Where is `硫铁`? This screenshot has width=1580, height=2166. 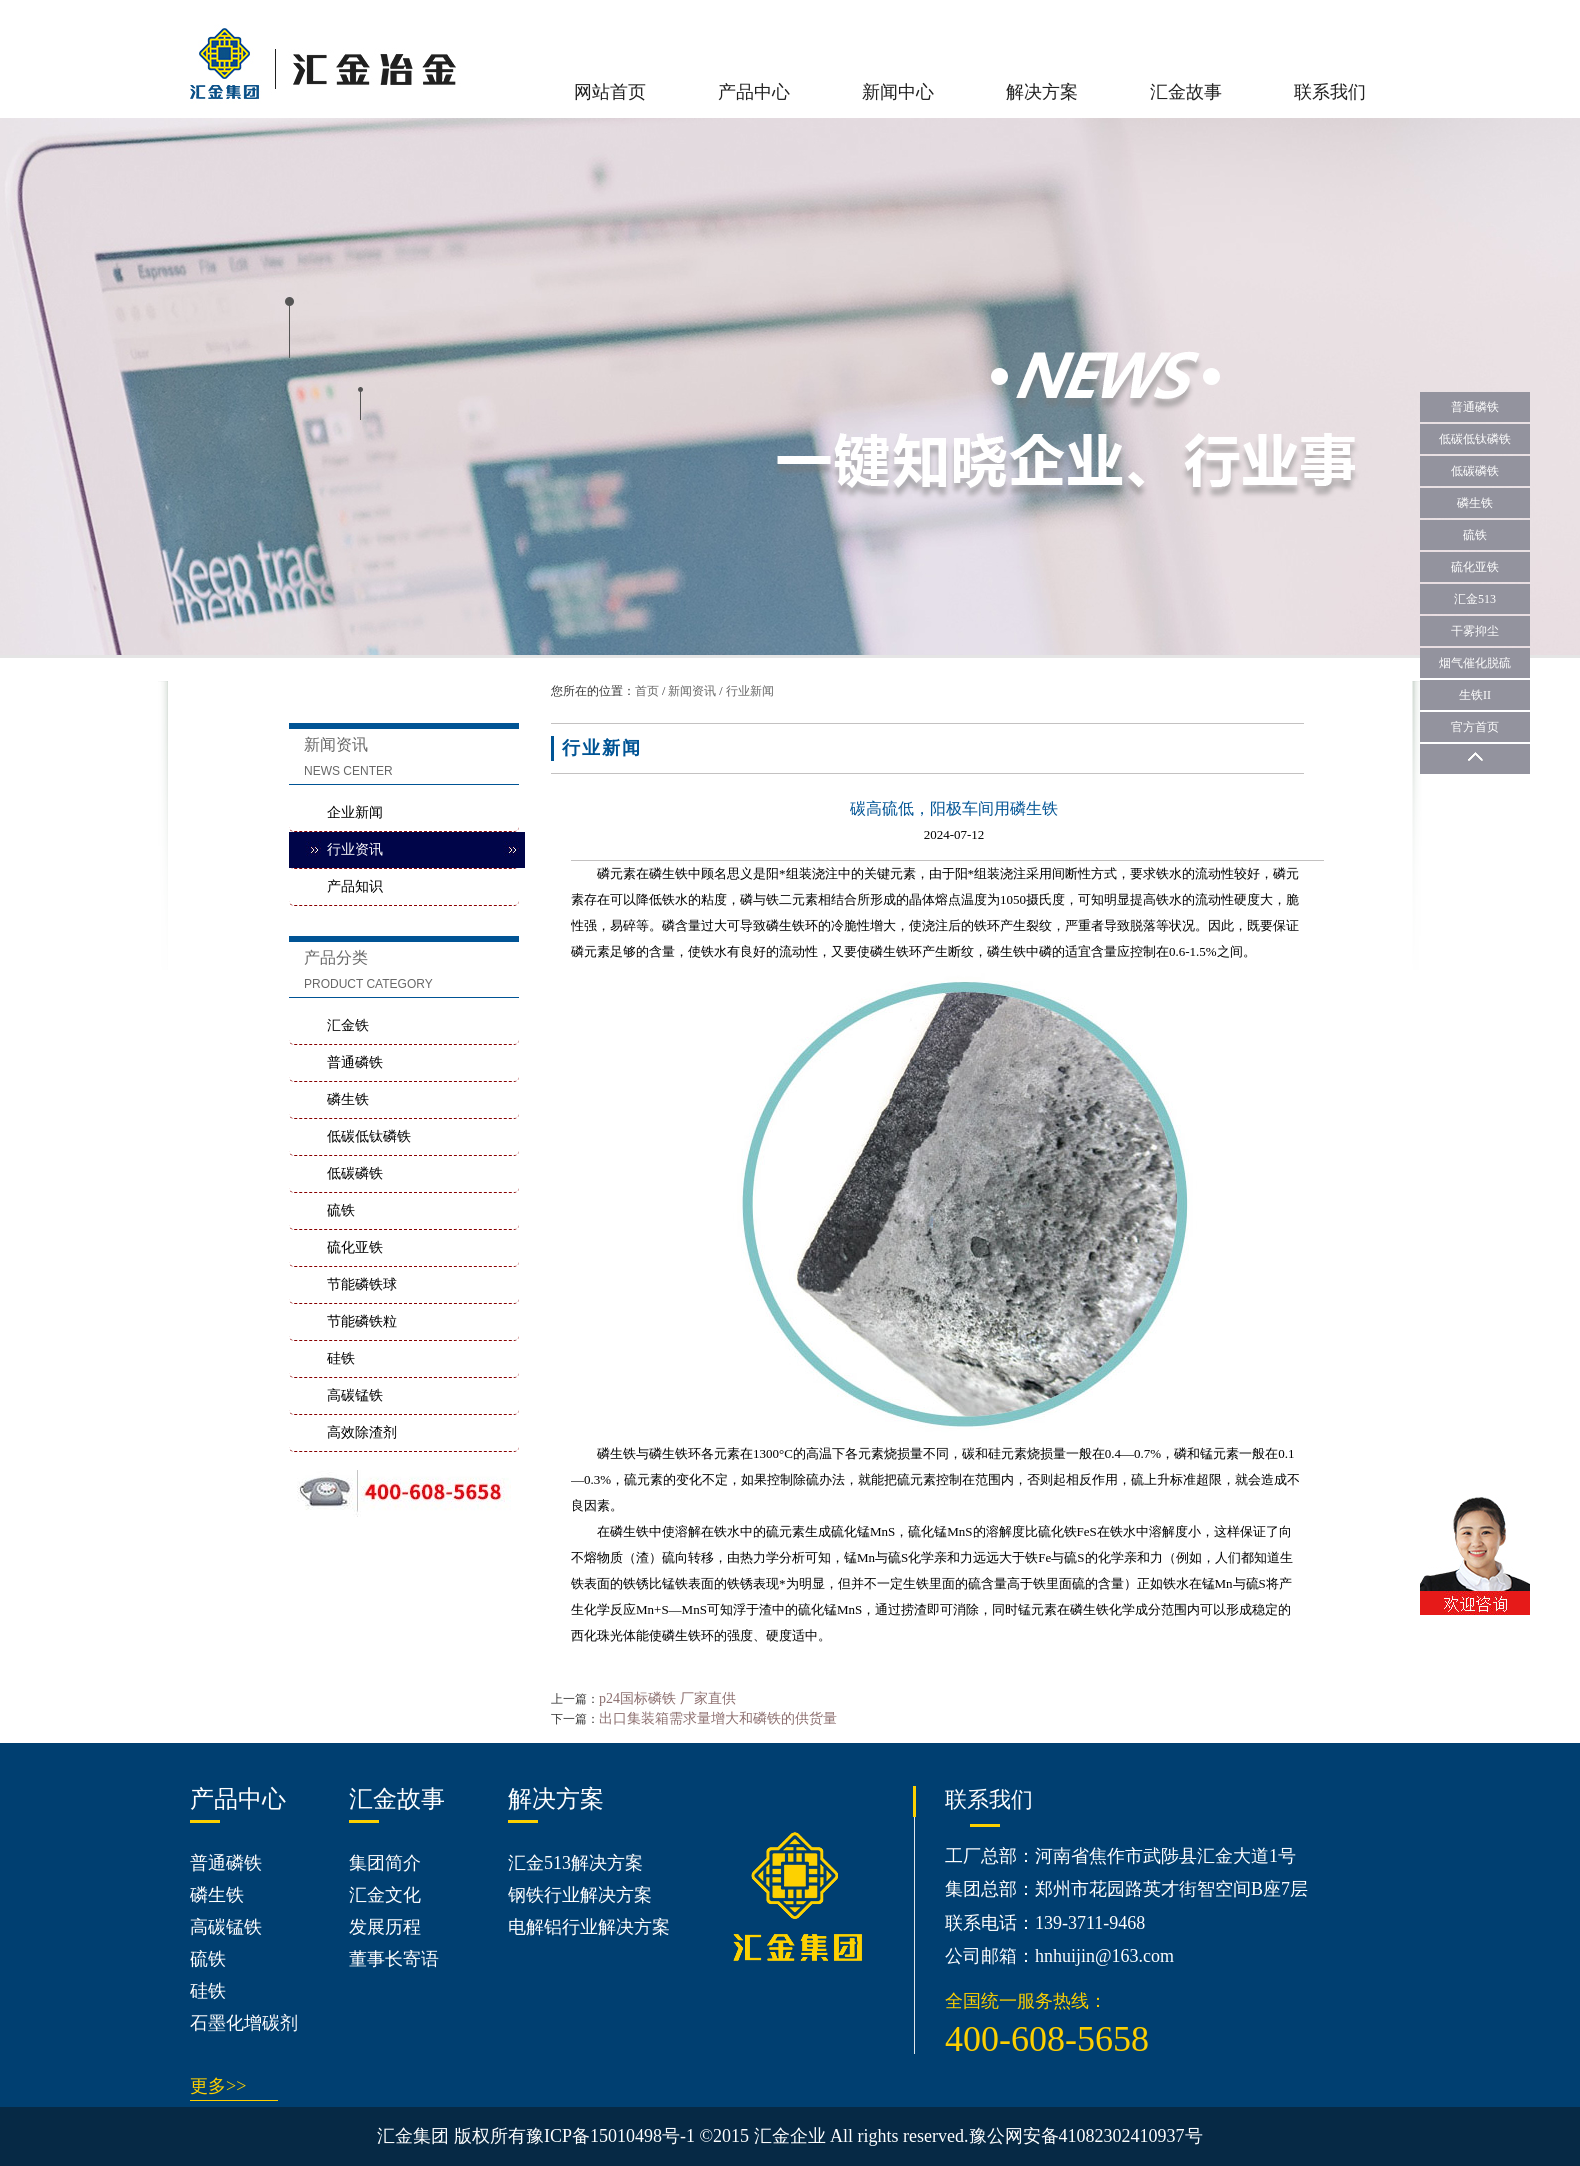 硫铁 is located at coordinates (341, 1210).